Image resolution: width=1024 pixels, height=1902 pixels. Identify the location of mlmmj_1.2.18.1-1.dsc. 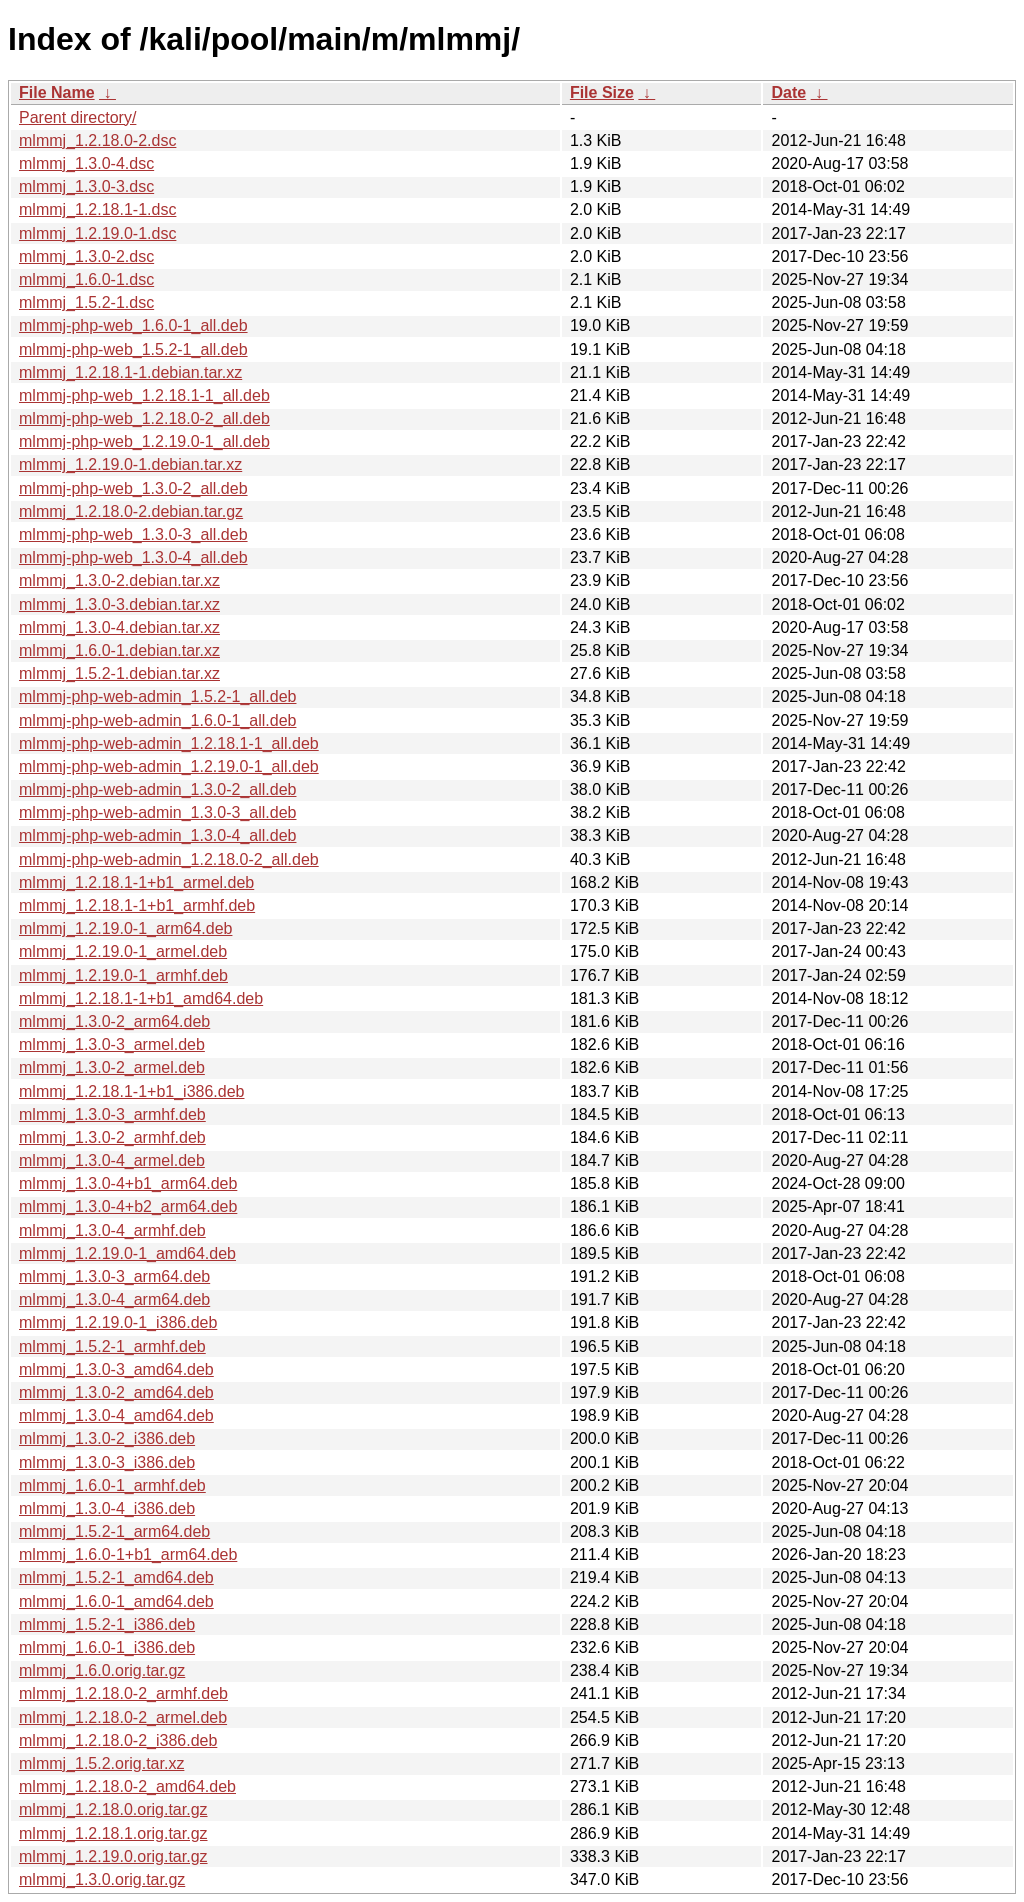
(97, 209).